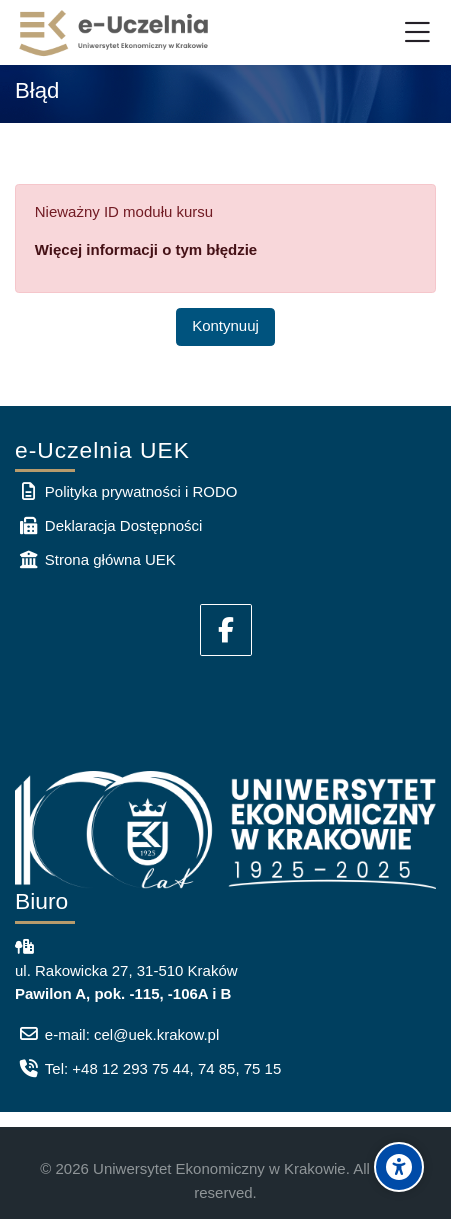 The height and width of the screenshot is (1219, 451). Describe the element at coordinates (115, 33) in the screenshot. I see `[e-Uczelnia UEK]` at that location.